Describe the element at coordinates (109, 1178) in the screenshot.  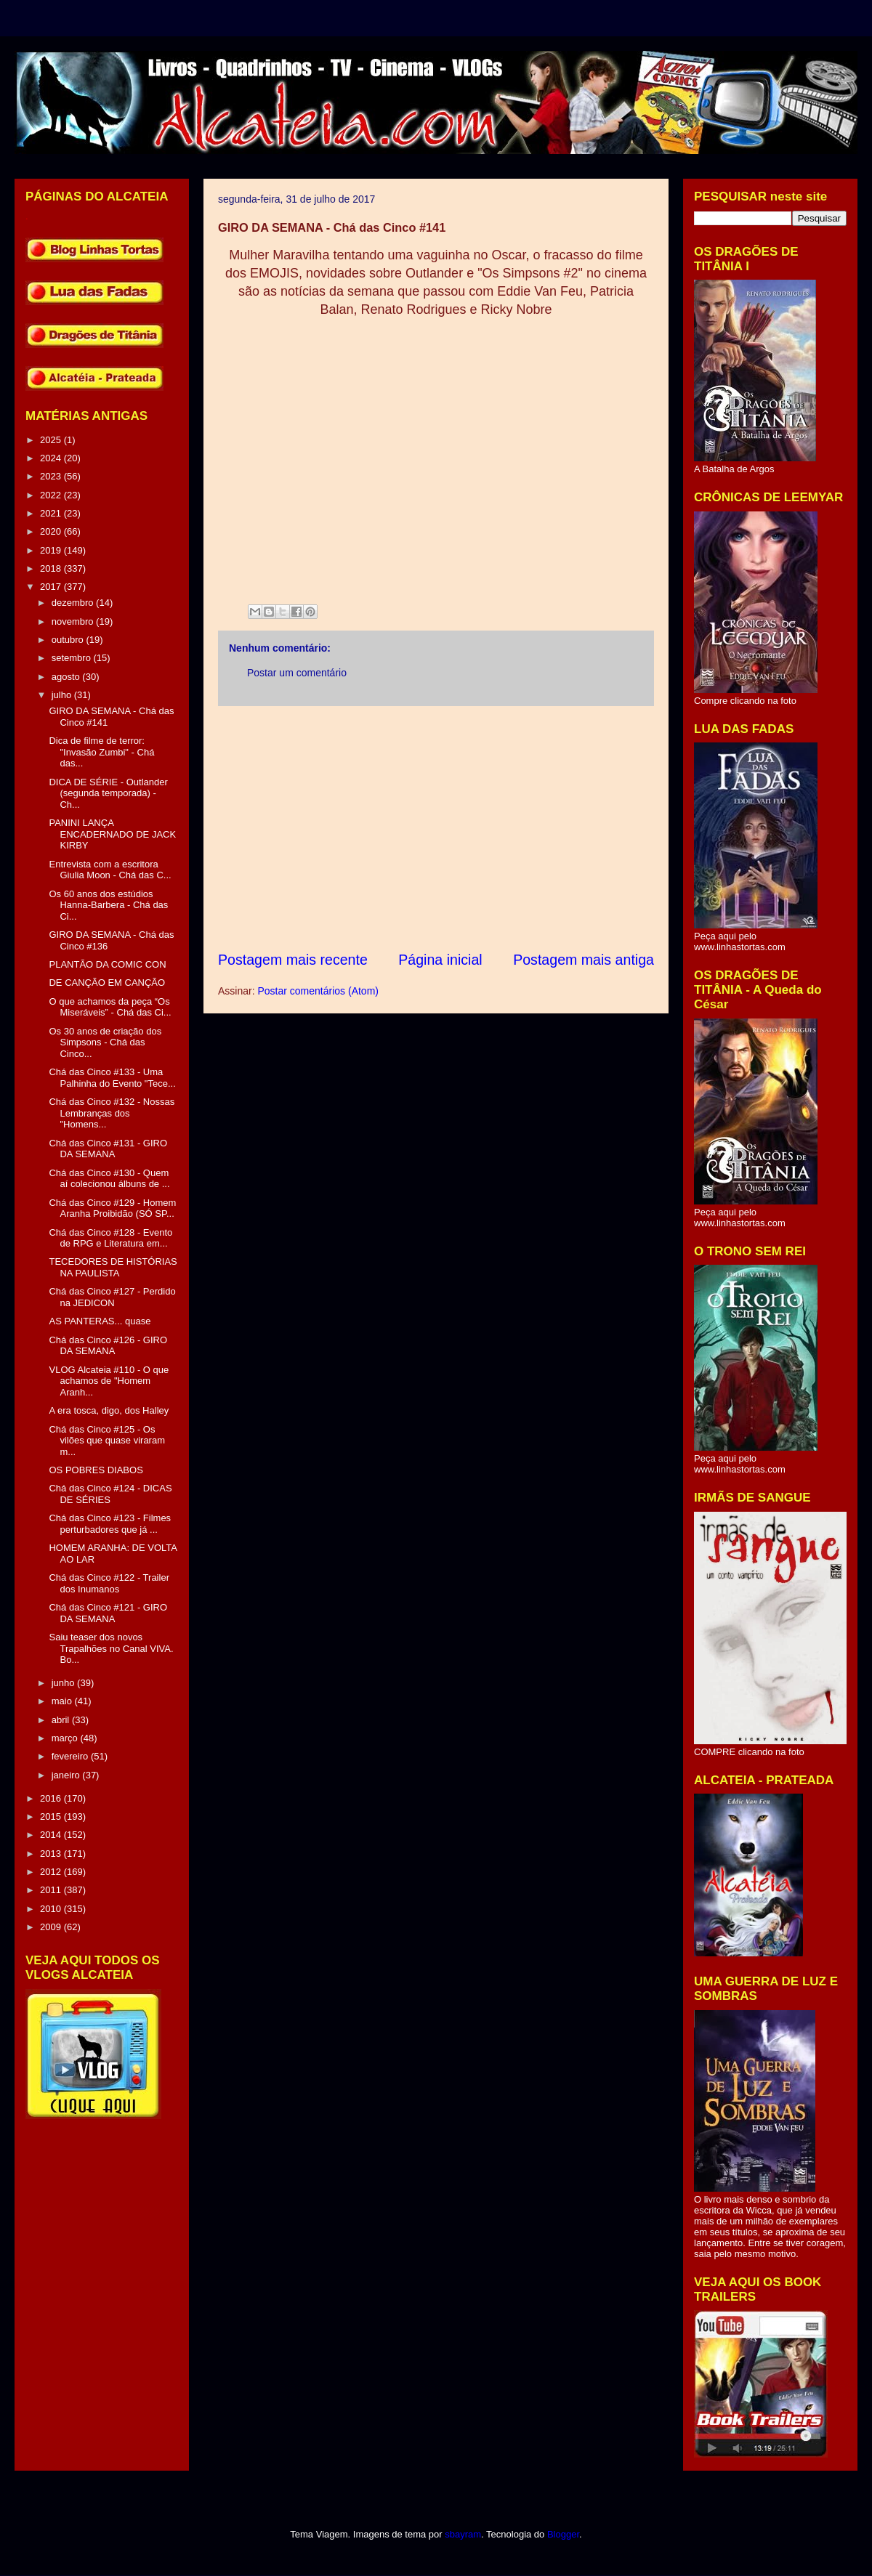
I see `Chá das Cinco #130 - Quem aí colecionou álbuns de ...` at that location.